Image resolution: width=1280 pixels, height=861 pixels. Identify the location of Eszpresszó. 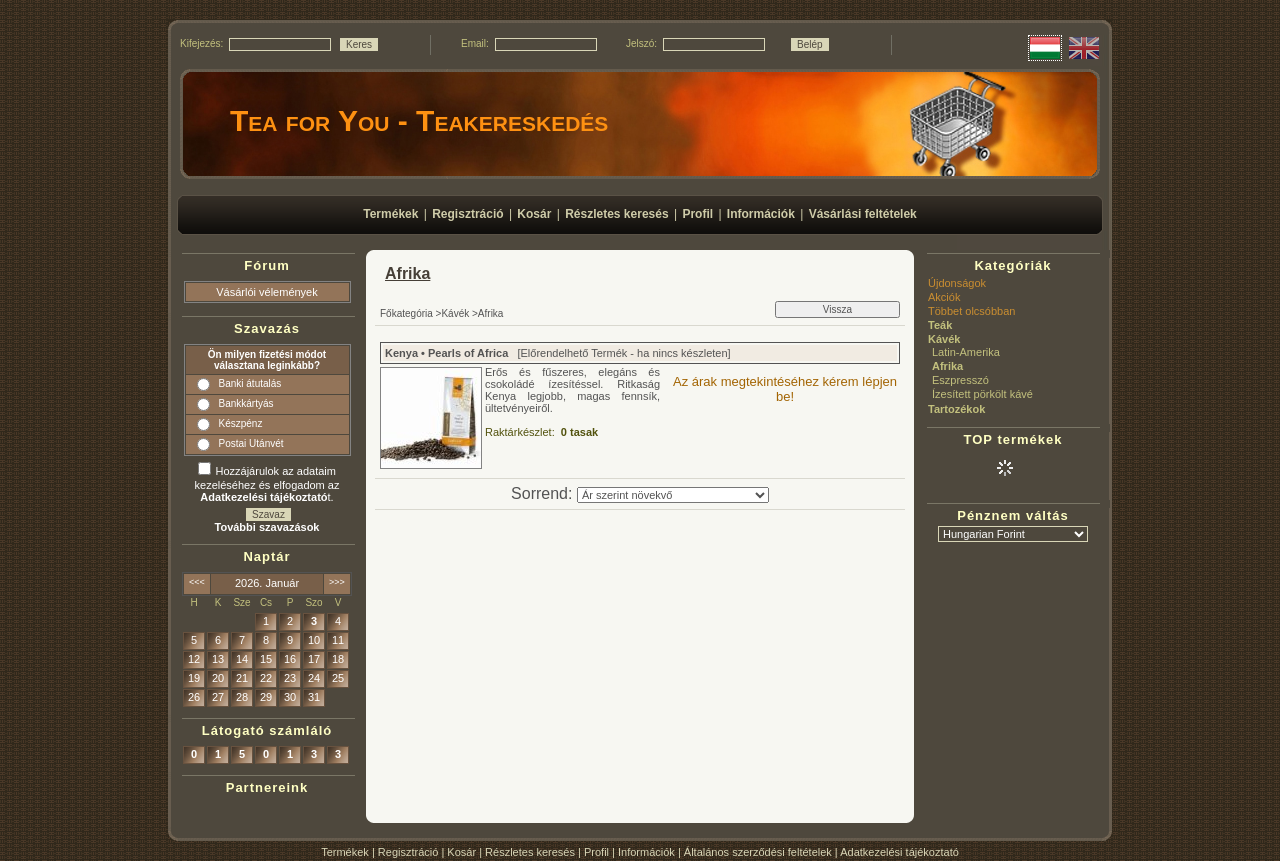
(960, 380).